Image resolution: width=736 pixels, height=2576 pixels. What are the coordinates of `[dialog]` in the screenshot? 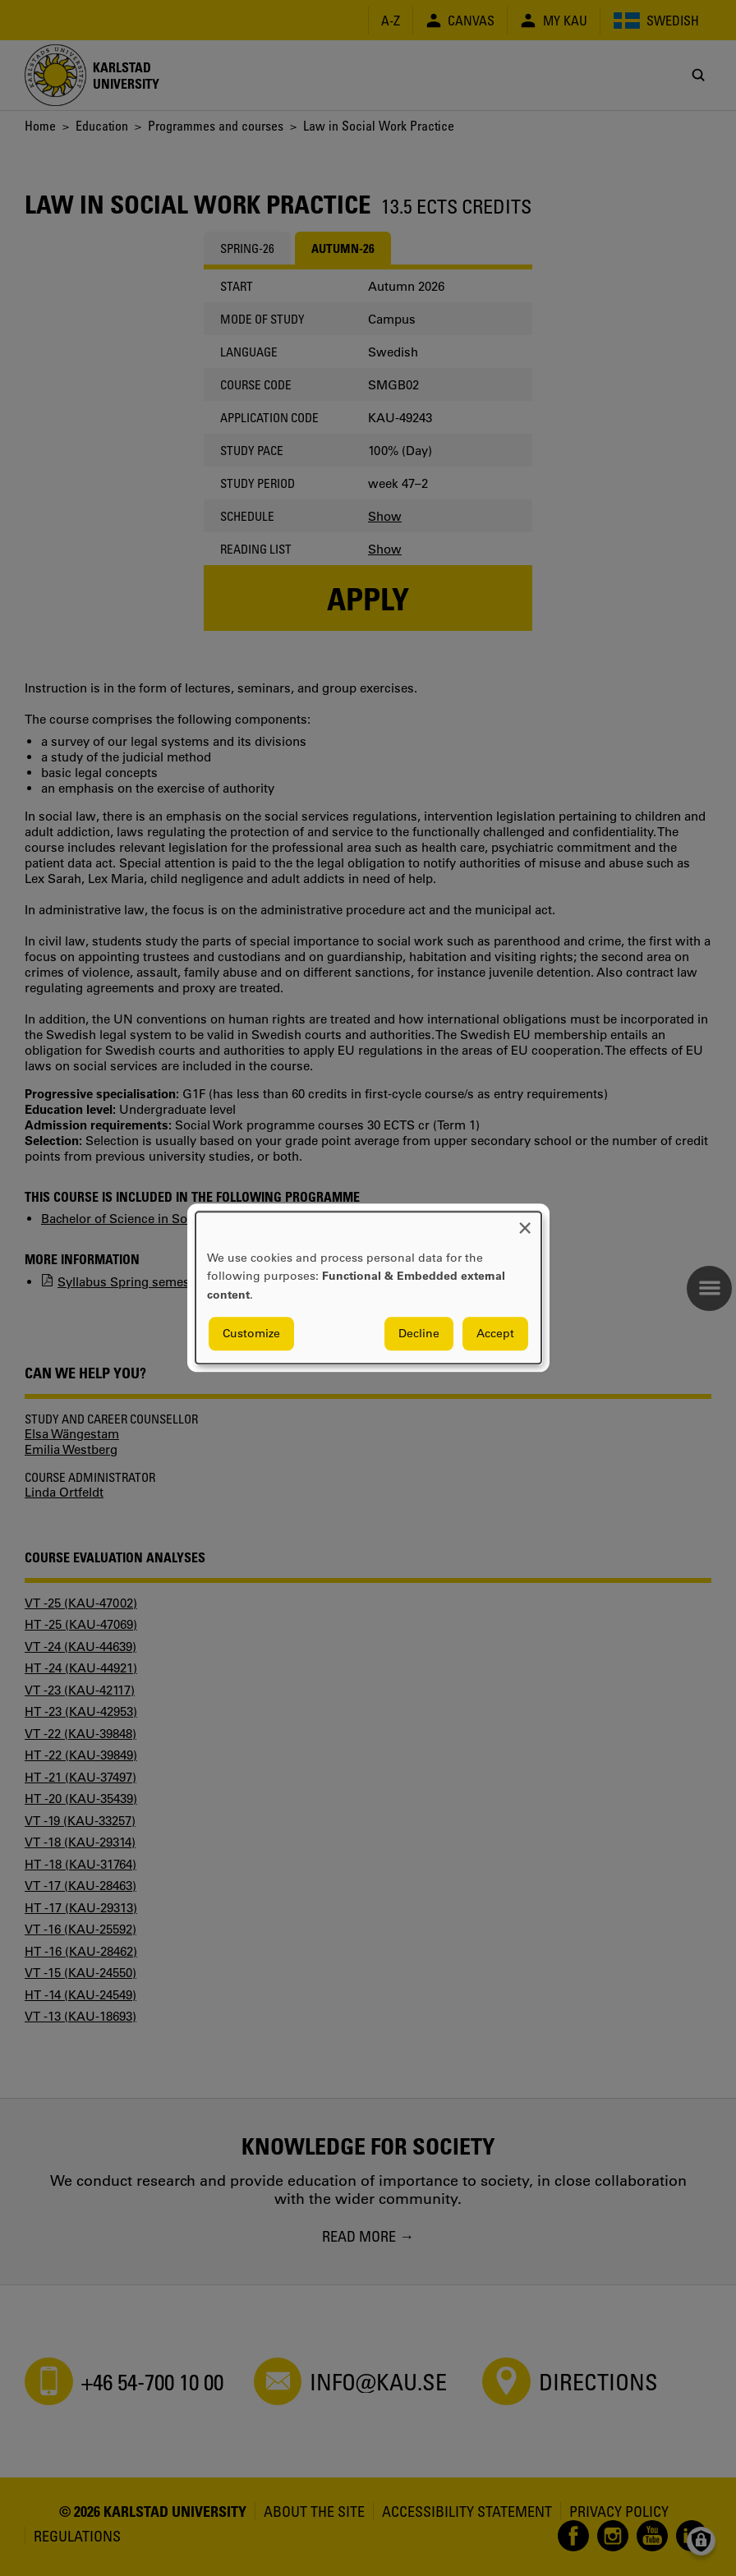 It's located at (368, 1288).